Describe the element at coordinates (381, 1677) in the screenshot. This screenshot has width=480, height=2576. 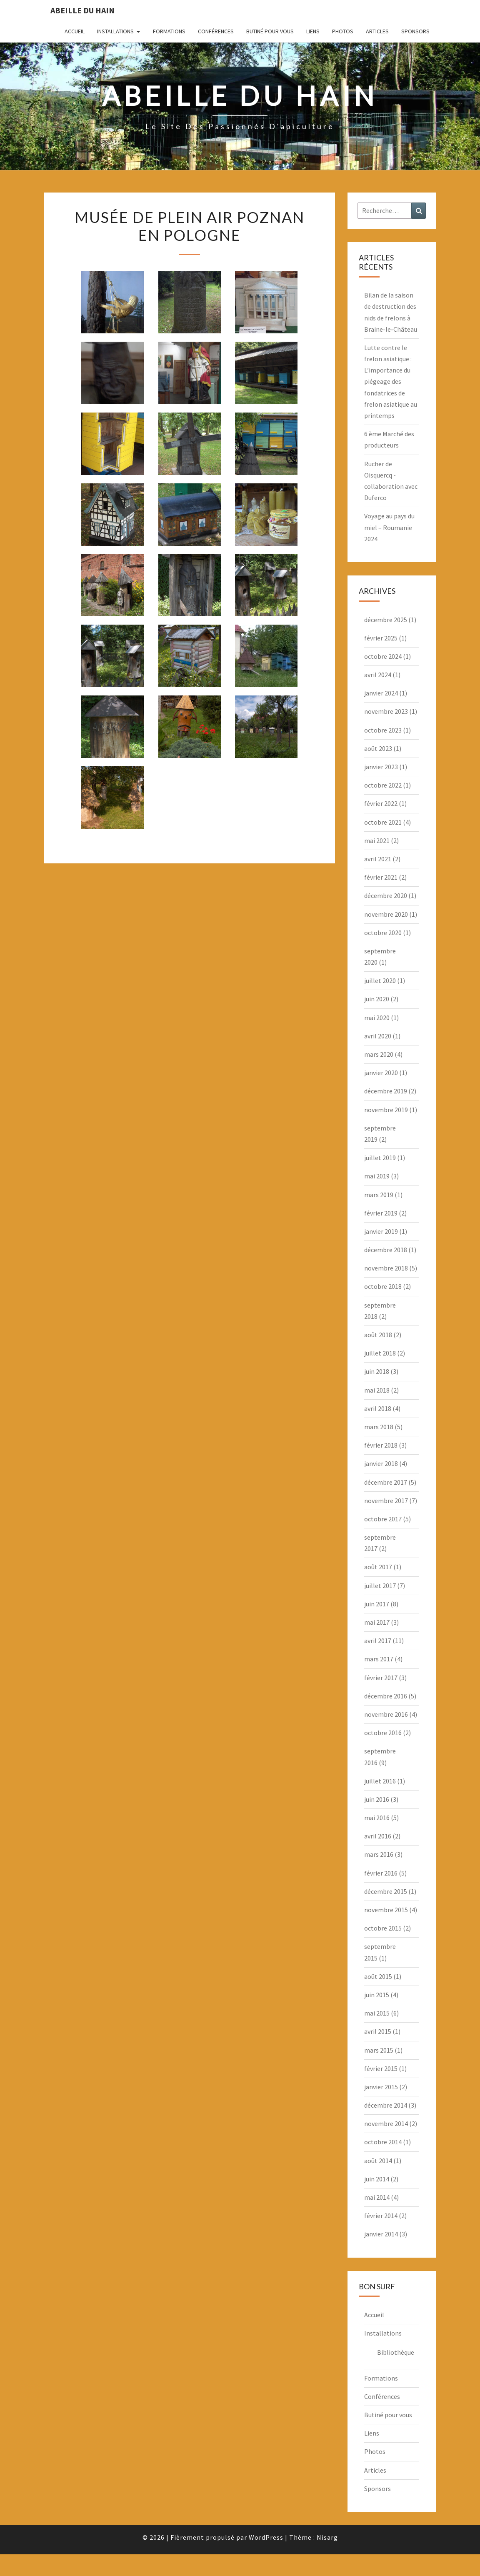
I see `février 2017` at that location.